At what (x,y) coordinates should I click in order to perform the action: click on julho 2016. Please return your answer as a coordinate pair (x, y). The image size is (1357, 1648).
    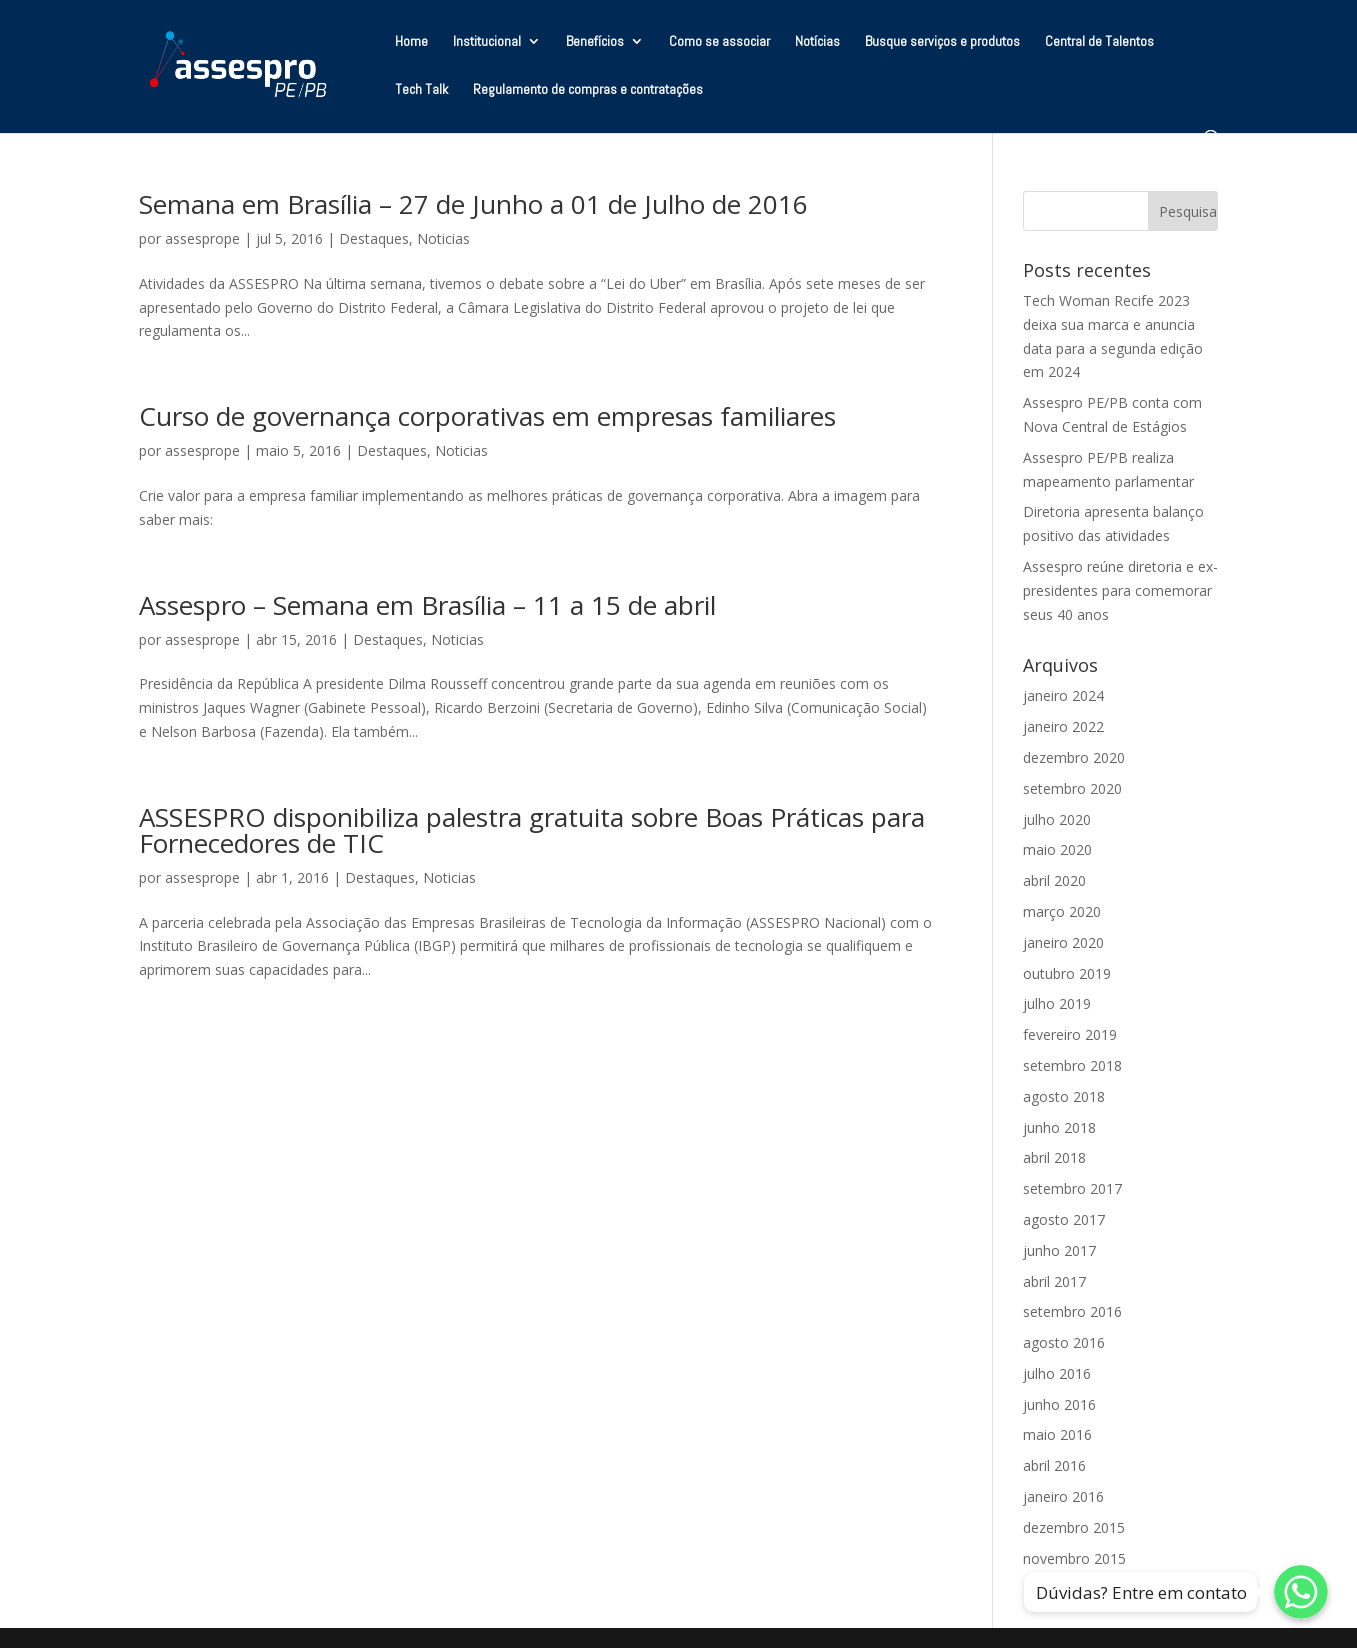
    Looking at the image, I should click on (1057, 1373).